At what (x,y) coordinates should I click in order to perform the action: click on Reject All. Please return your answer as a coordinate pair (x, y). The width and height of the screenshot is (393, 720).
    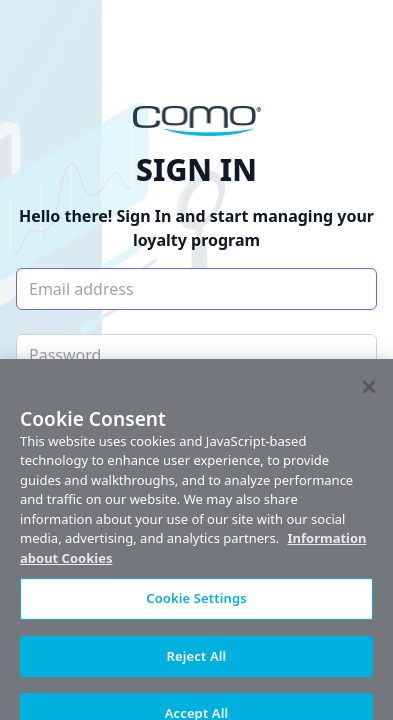
    Looking at the image, I should click on (197, 661).